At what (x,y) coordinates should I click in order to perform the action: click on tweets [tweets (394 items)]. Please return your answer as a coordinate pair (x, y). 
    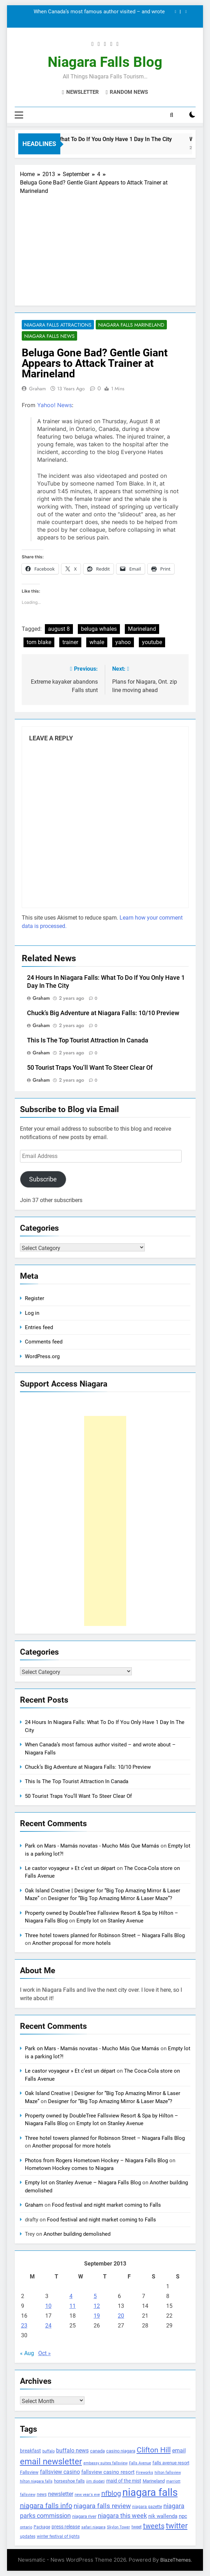
    Looking at the image, I should click on (153, 2526).